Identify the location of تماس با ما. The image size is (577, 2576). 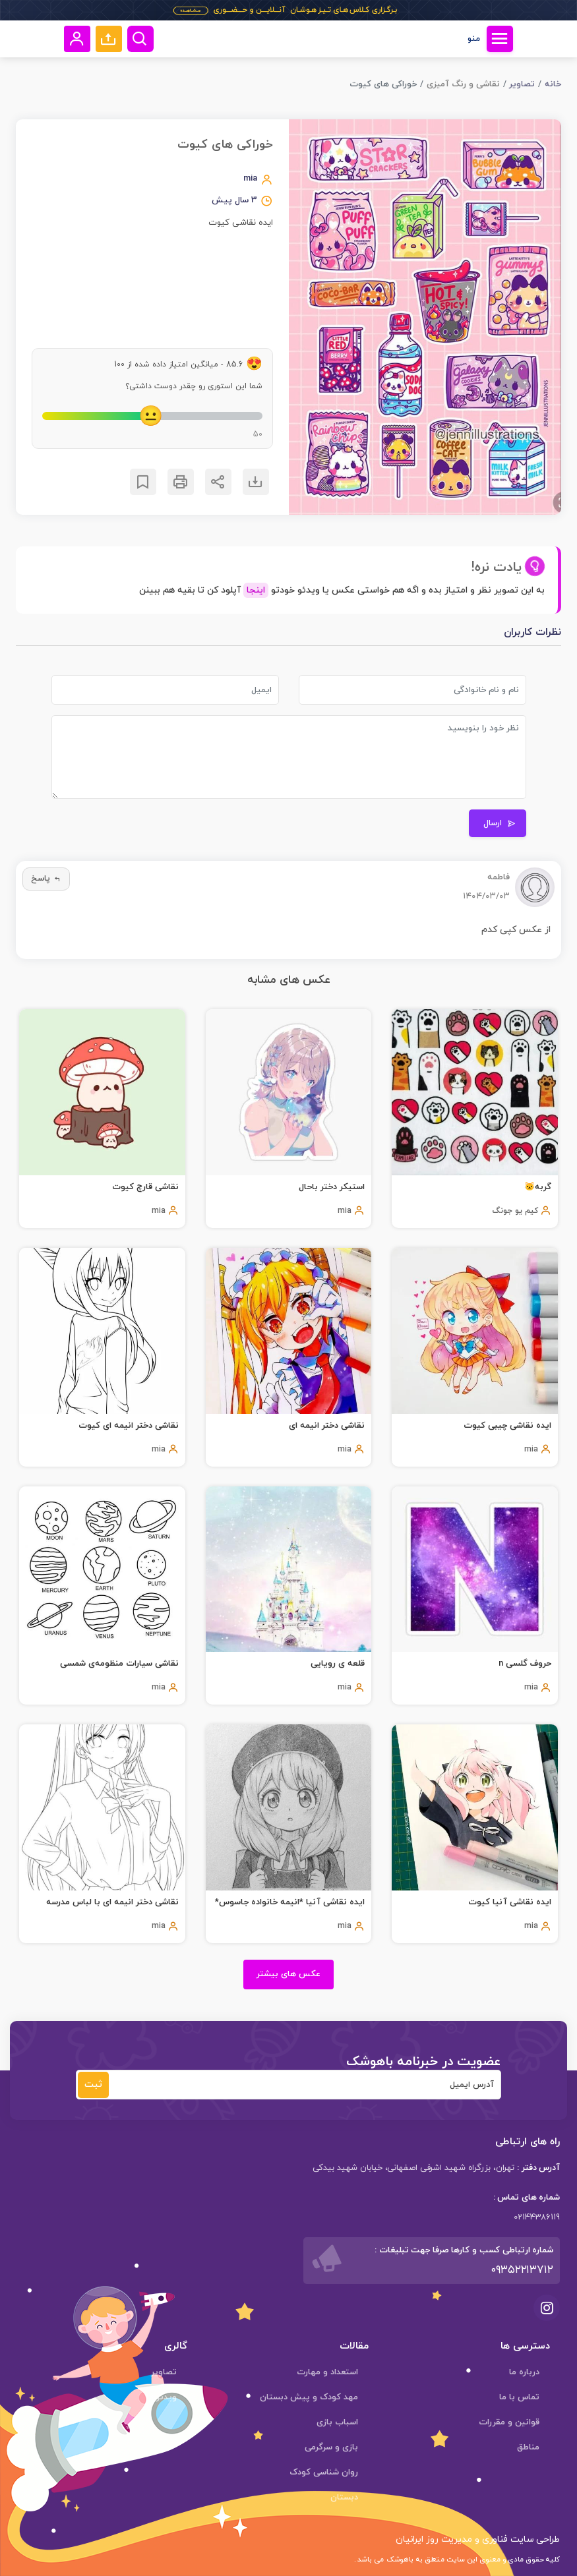
(519, 2397).